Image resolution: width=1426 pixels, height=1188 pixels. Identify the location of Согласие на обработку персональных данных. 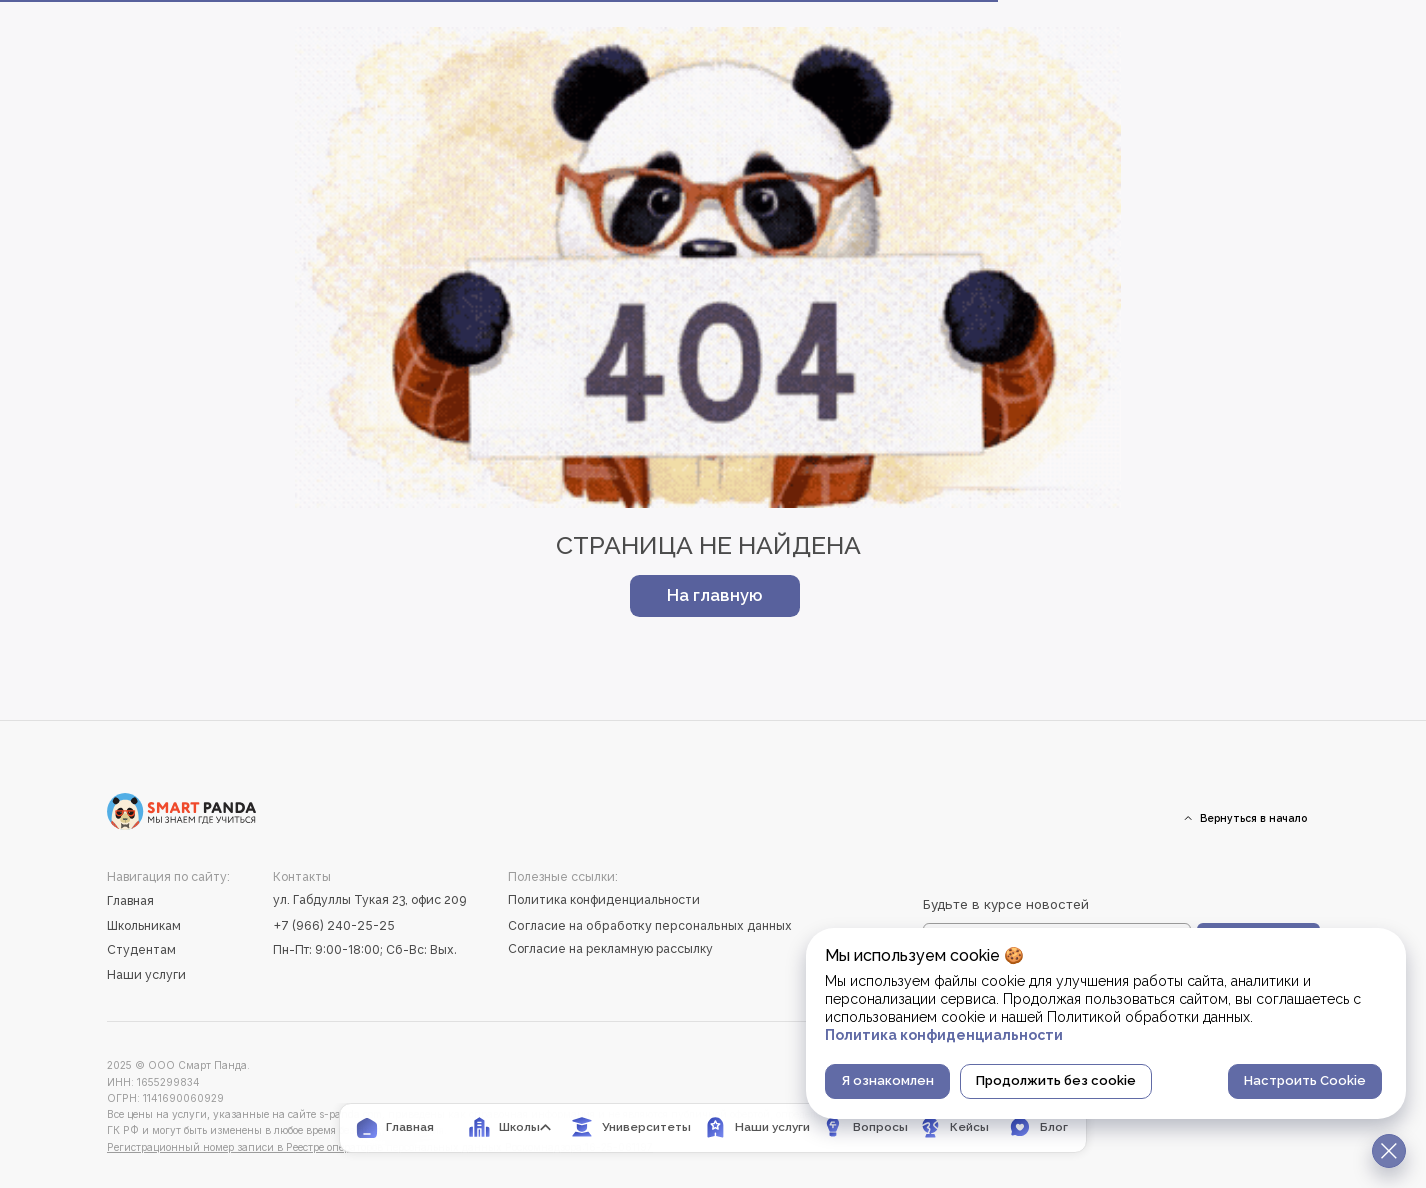
(650, 925).